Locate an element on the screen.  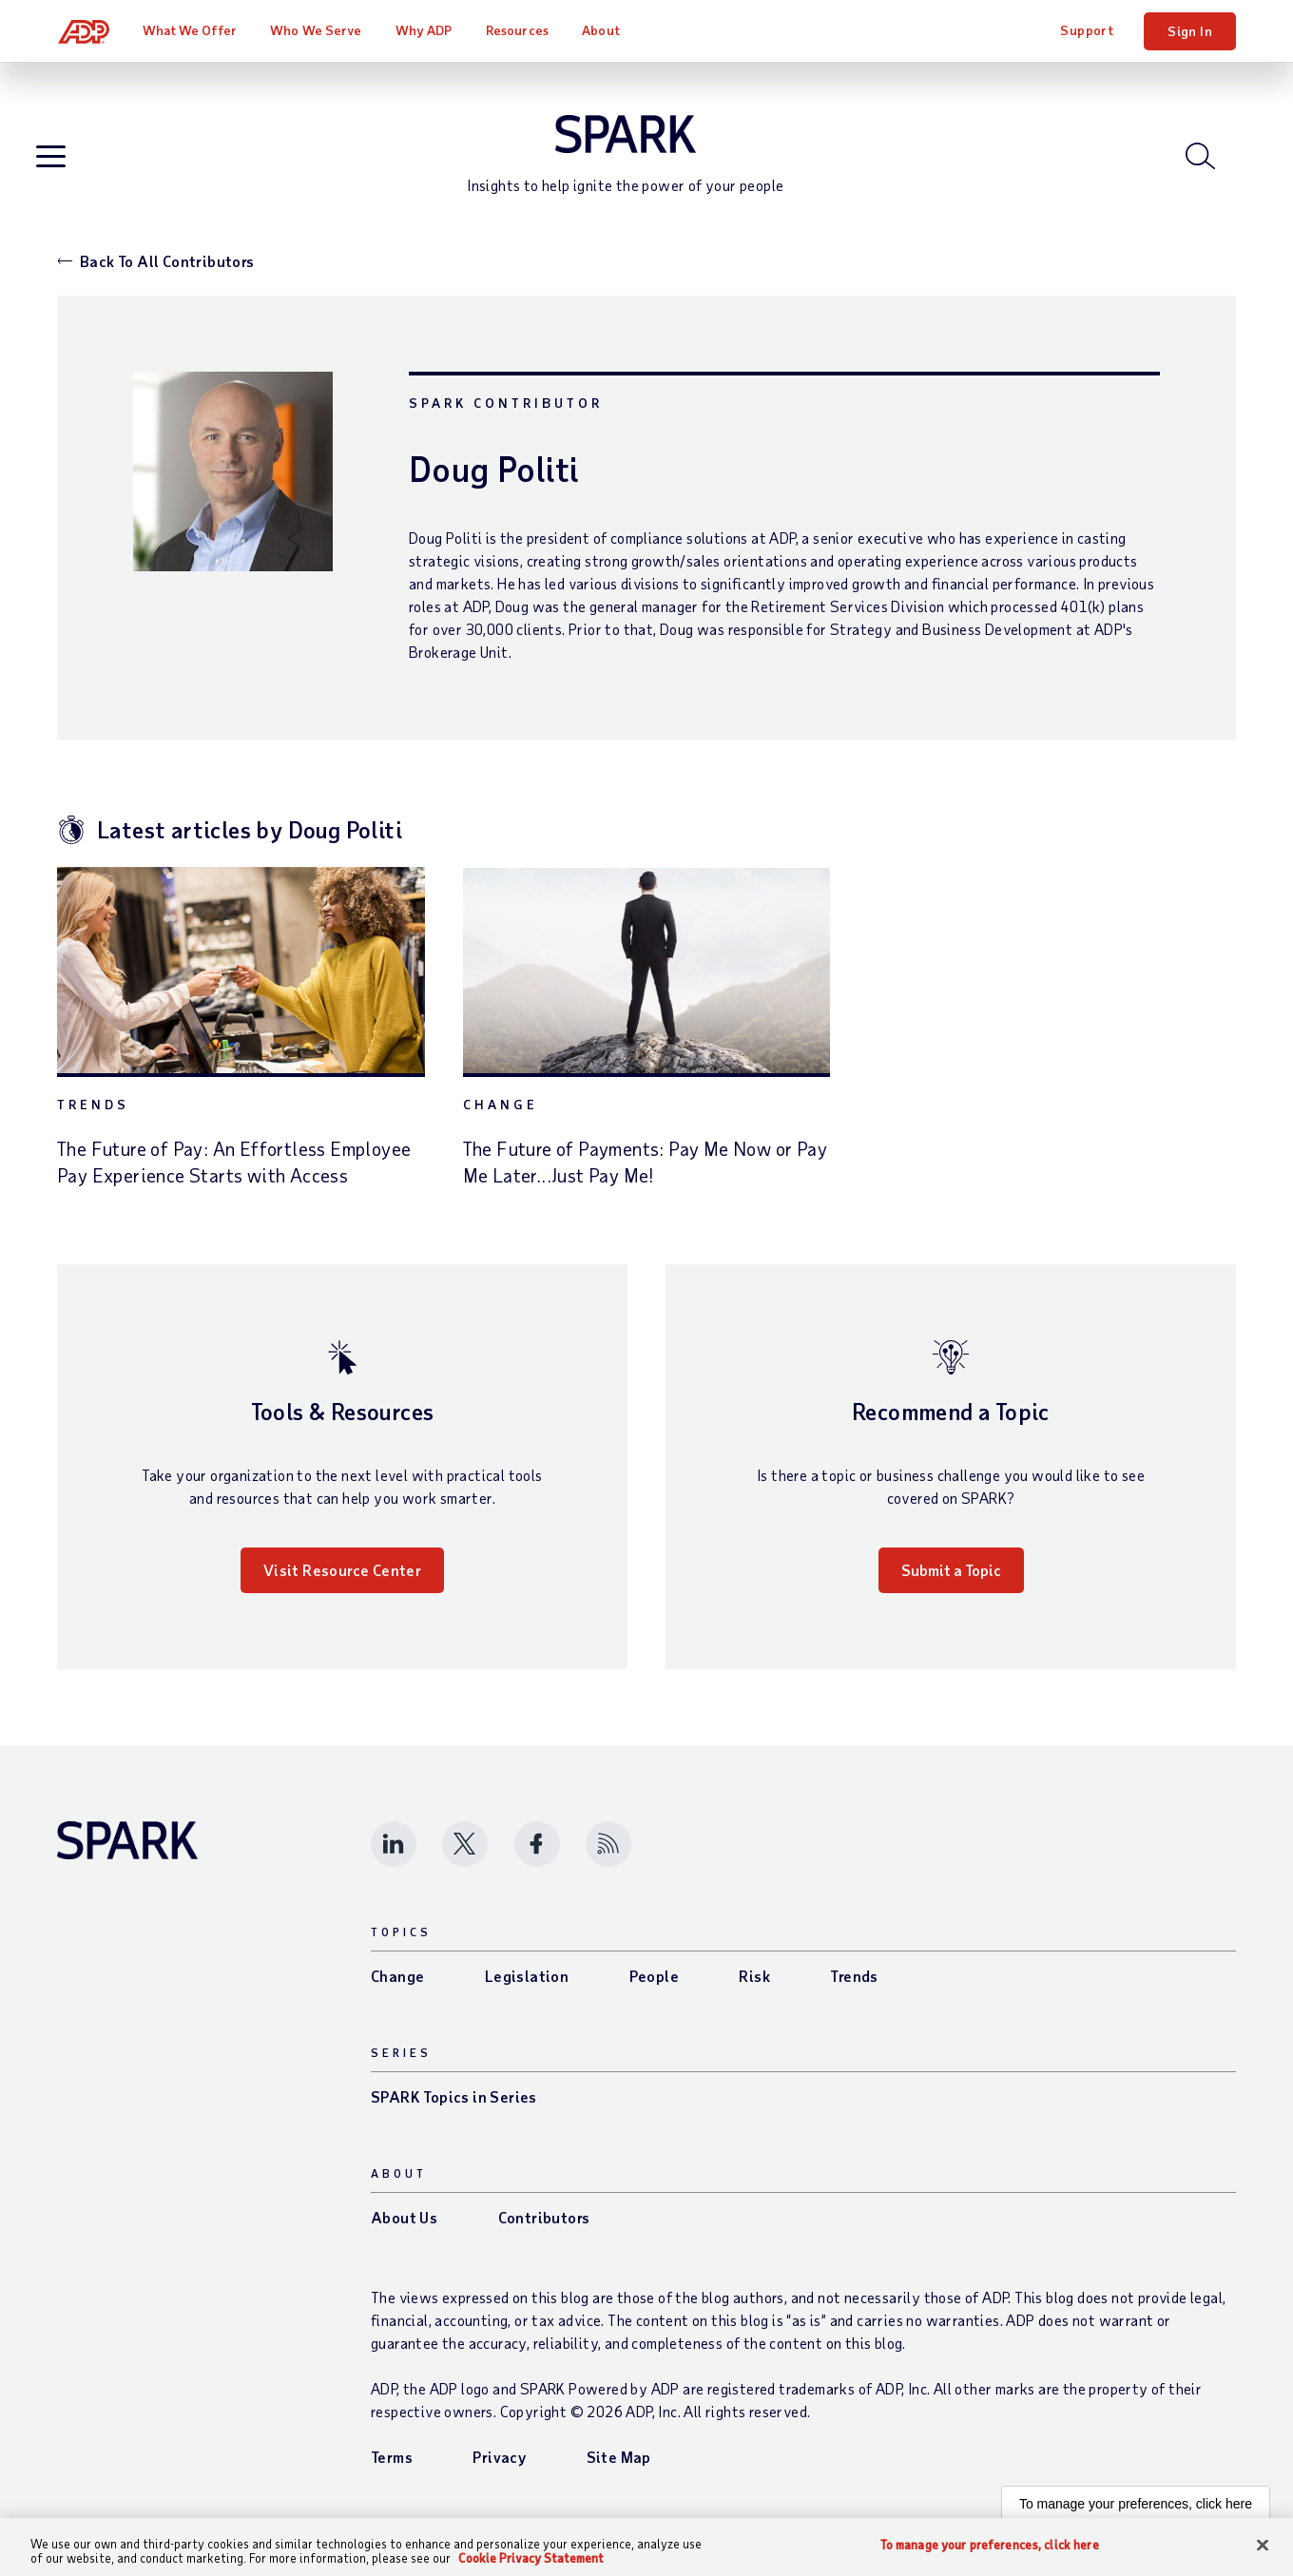
Support is located at coordinates (1086, 30).